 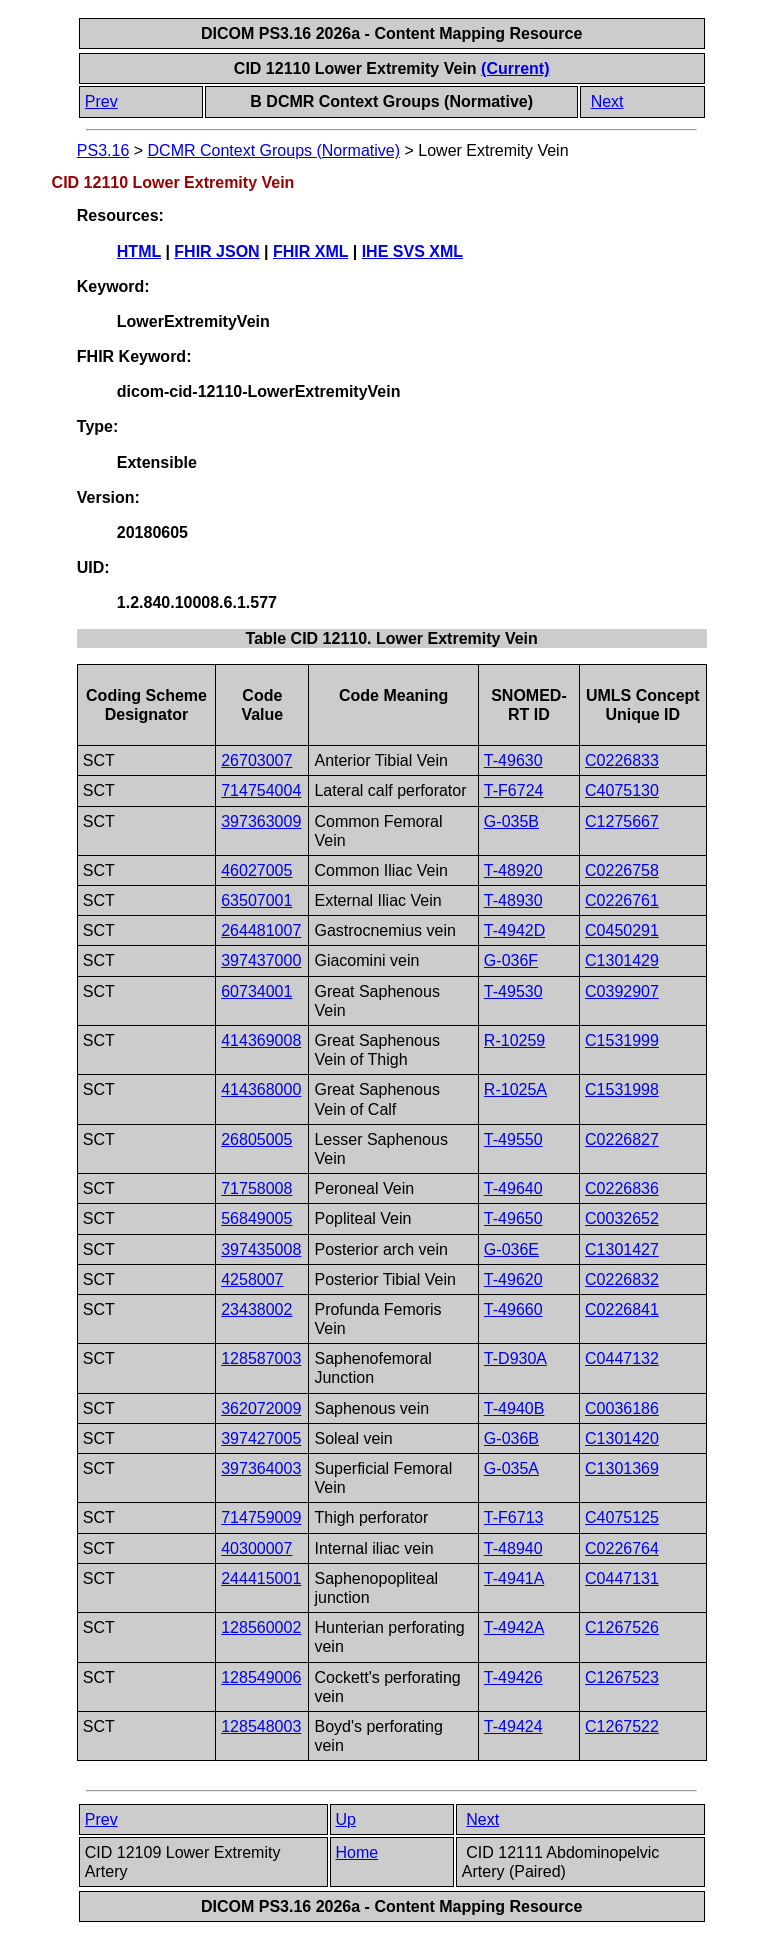 I want to click on T-49550, so click(x=513, y=1139).